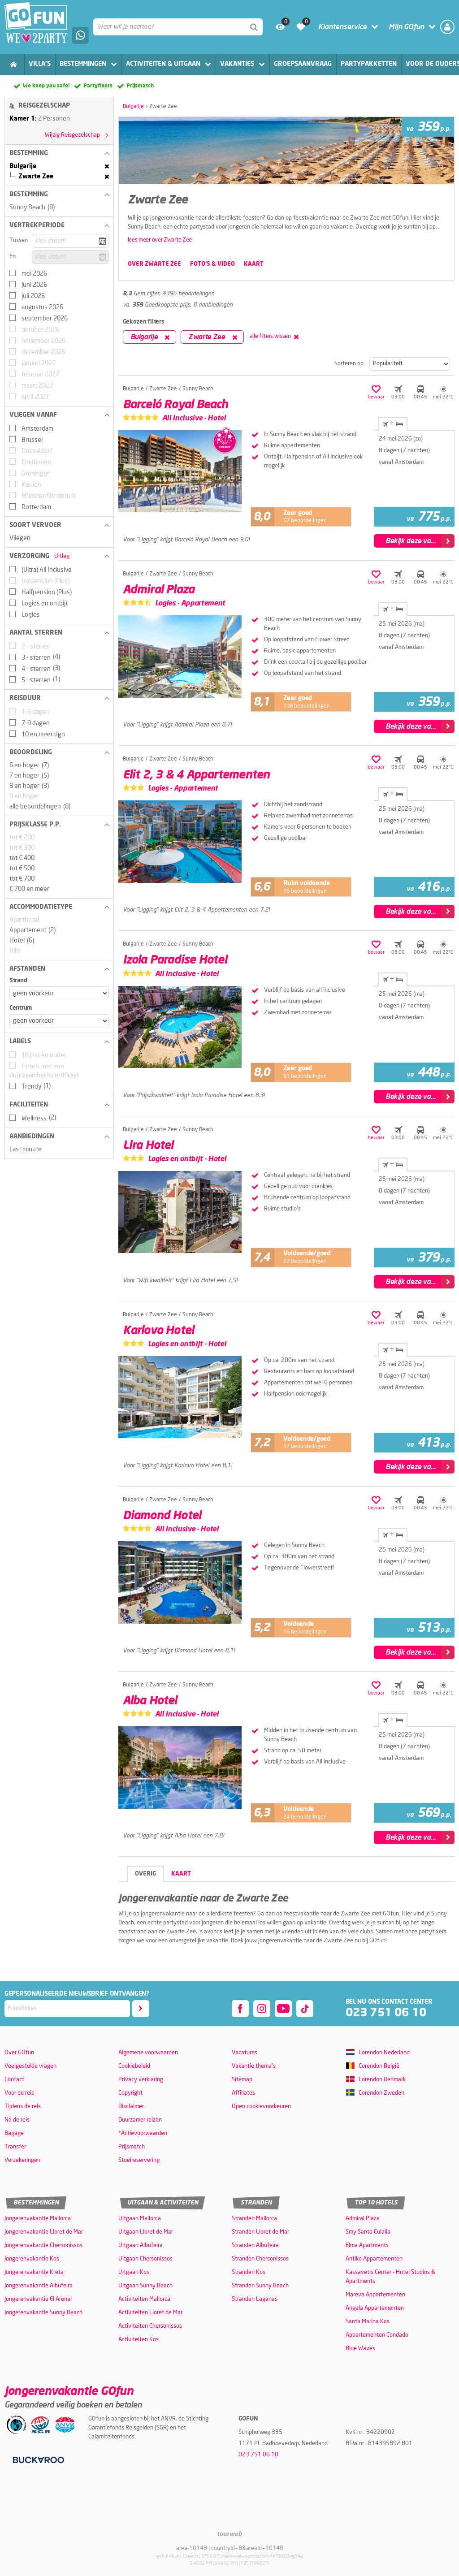  I want to click on Appartementen Condado, so click(377, 2335).